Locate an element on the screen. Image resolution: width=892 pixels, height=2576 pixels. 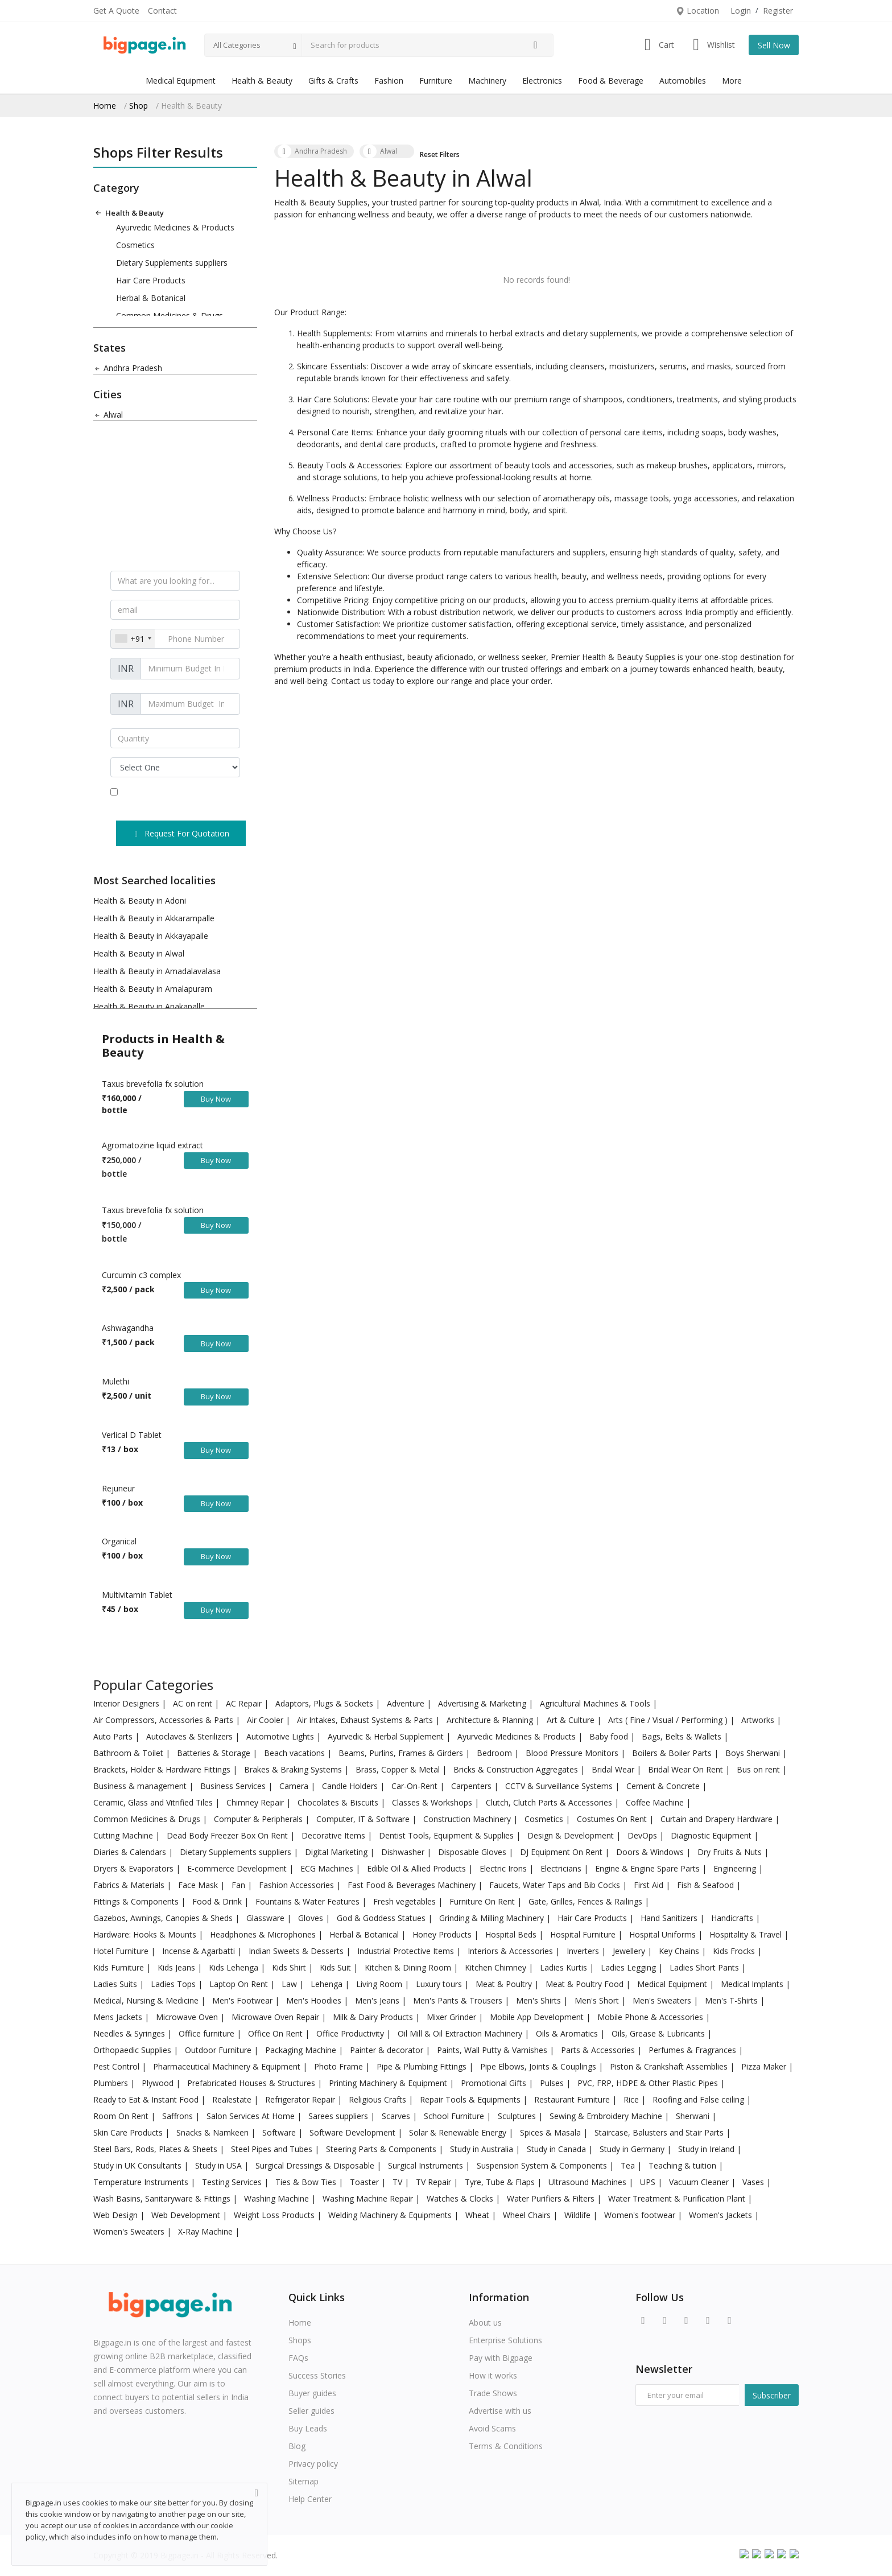
Taxus brevefolia fx solution is located at coordinates (153, 1083).